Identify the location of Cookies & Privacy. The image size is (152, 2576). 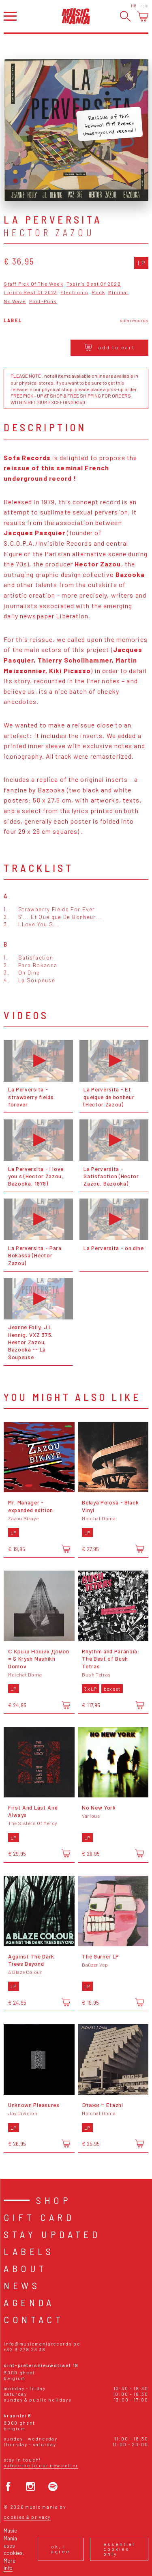
(27, 2517).